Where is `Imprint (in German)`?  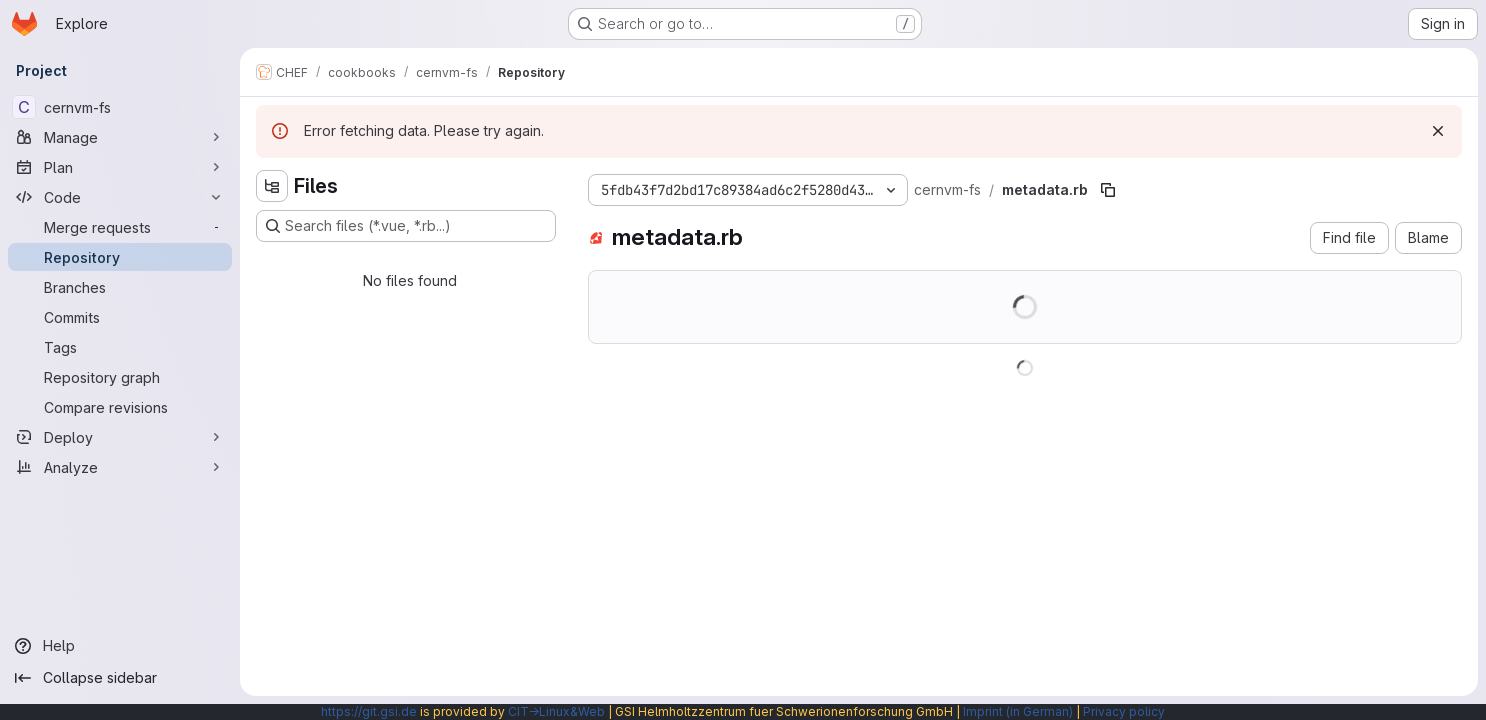
Imprint (in German) is located at coordinates (1018, 711).